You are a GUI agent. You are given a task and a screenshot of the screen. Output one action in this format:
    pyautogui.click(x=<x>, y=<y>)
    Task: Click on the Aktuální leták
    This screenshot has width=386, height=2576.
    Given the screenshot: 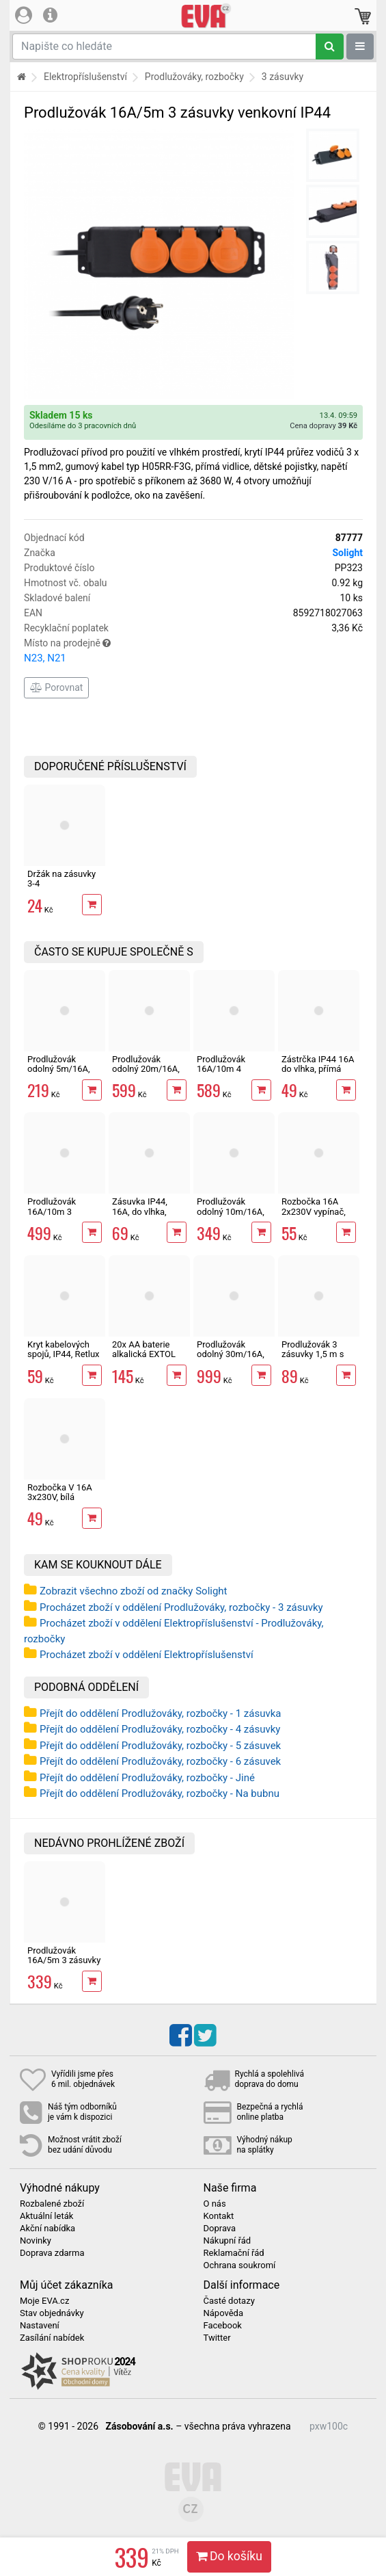 What is the action you would take?
    pyautogui.click(x=46, y=2216)
    